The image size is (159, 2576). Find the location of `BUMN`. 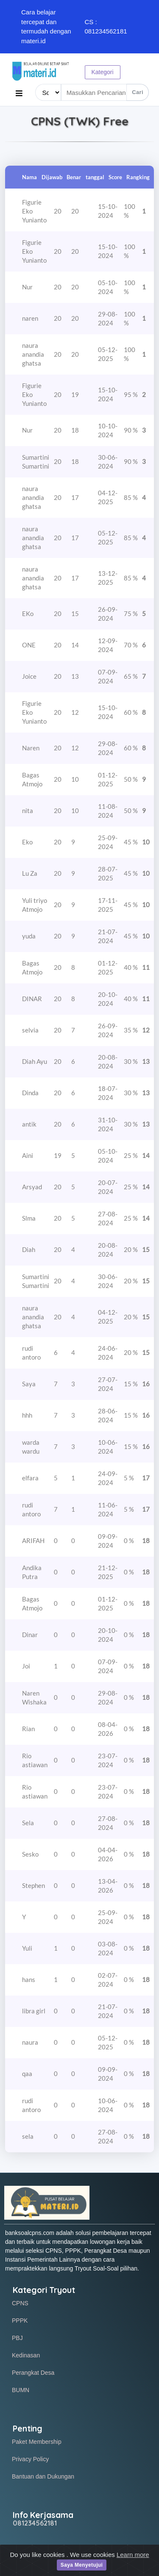

BUMN is located at coordinates (20, 2390).